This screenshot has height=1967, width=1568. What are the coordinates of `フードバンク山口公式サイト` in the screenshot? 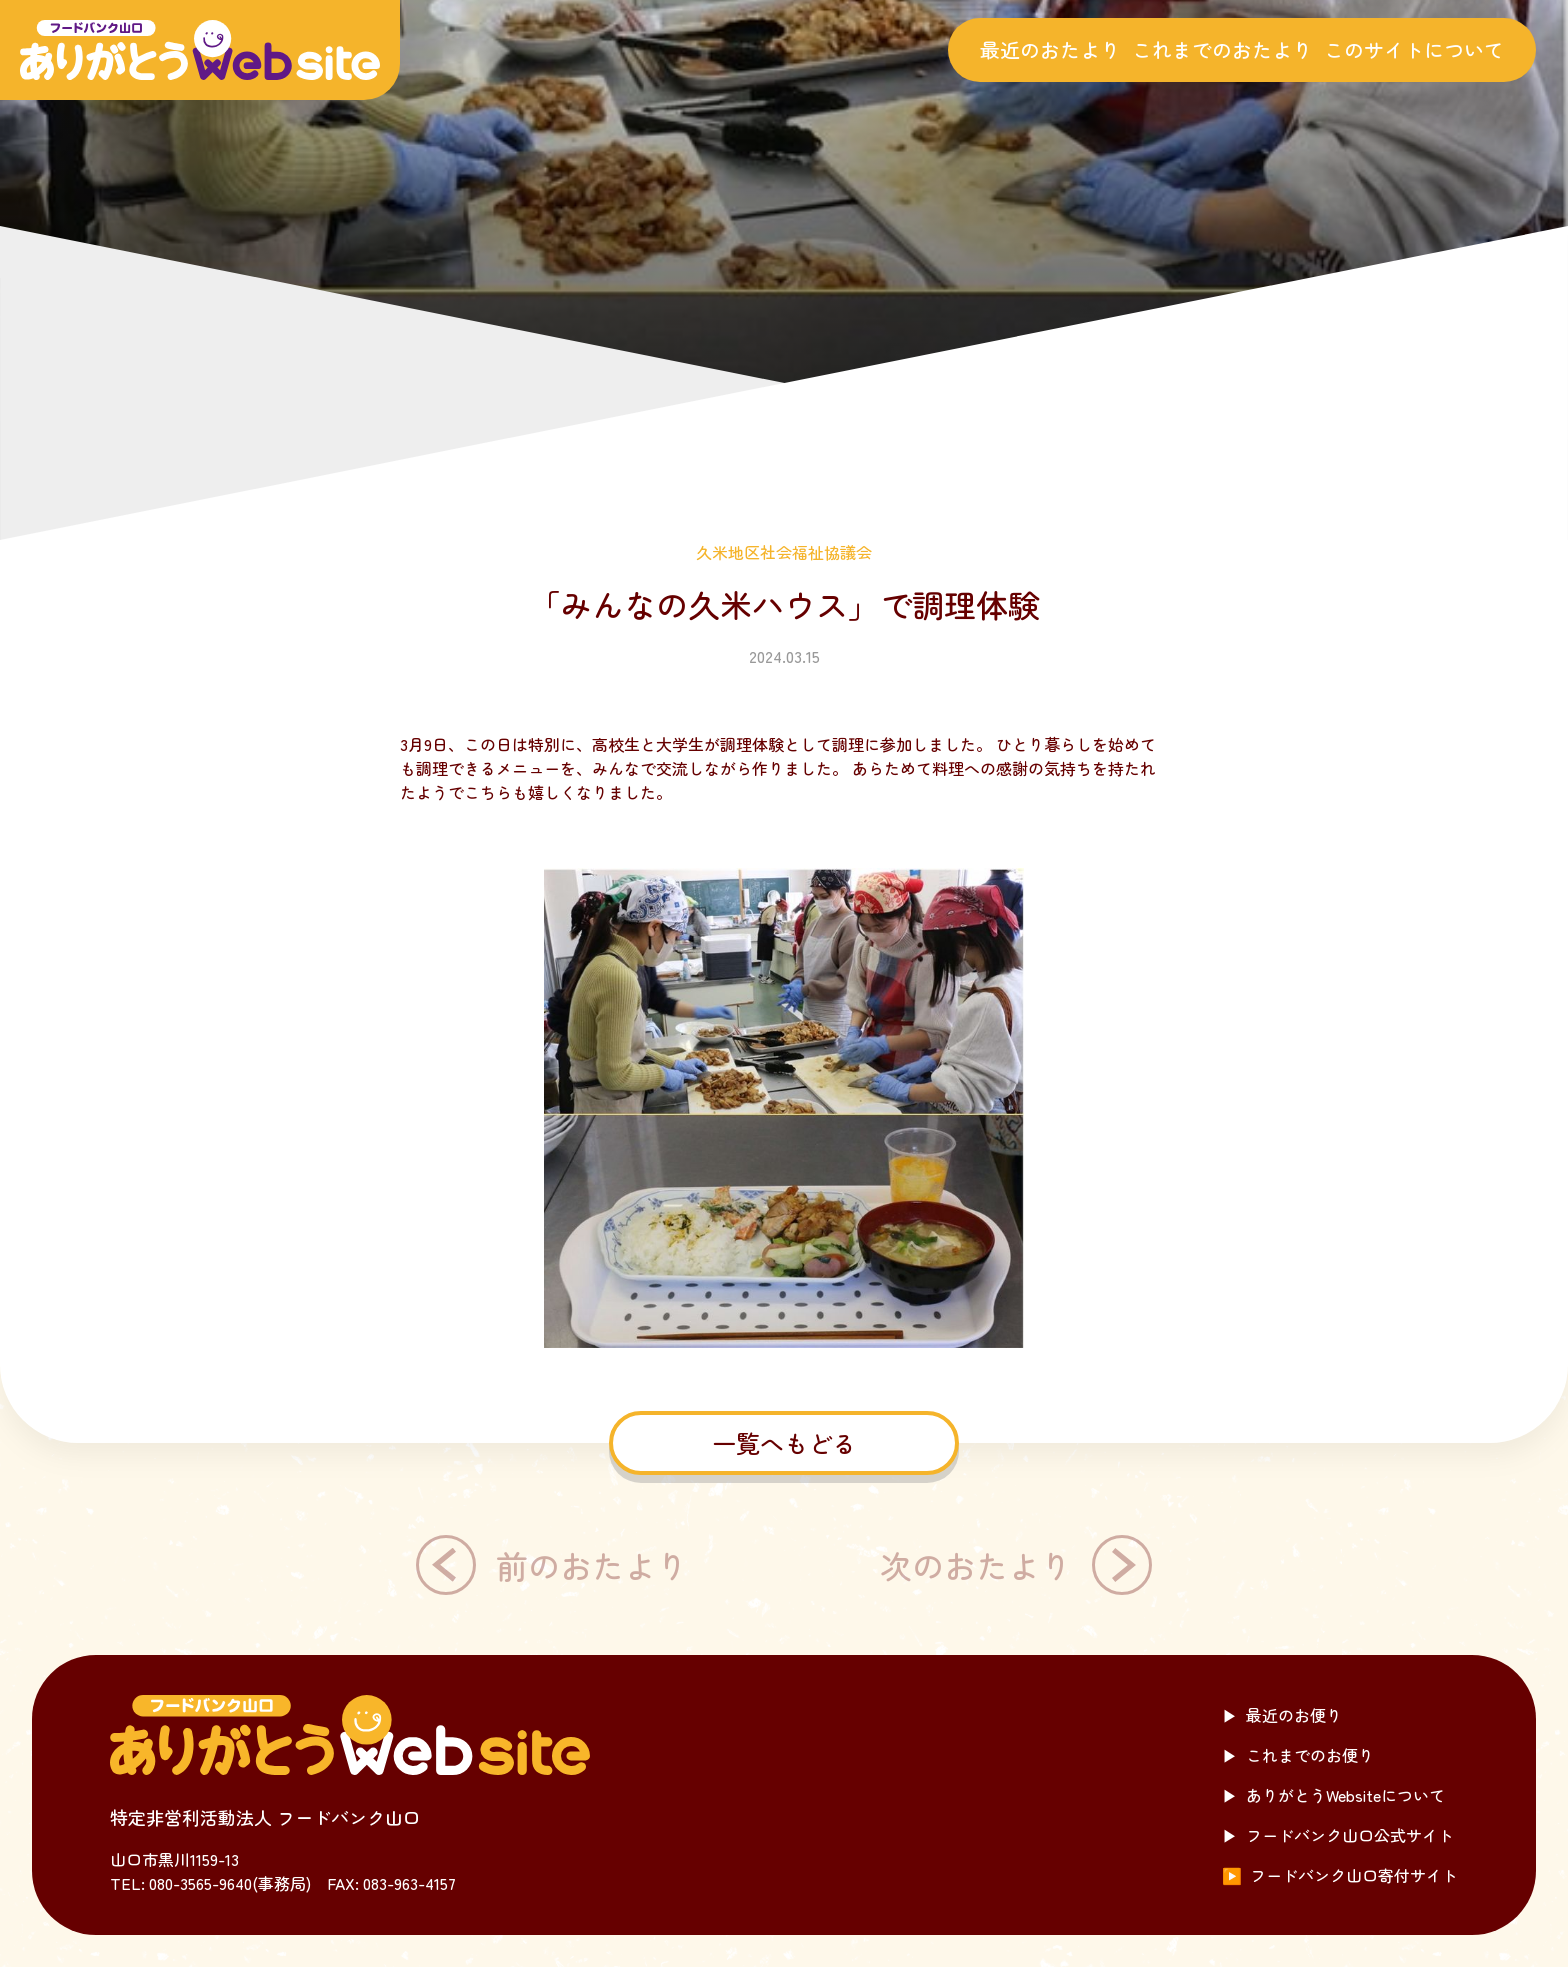 It's located at (1338, 1835).